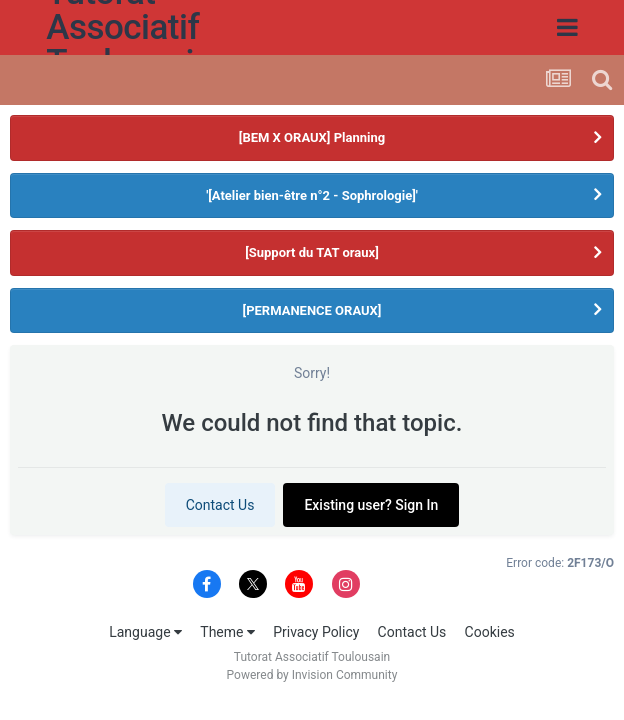 The height and width of the screenshot is (720, 624). Describe the element at coordinates (312, 310) in the screenshot. I see `[PERMANENCE ORAUX]` at that location.